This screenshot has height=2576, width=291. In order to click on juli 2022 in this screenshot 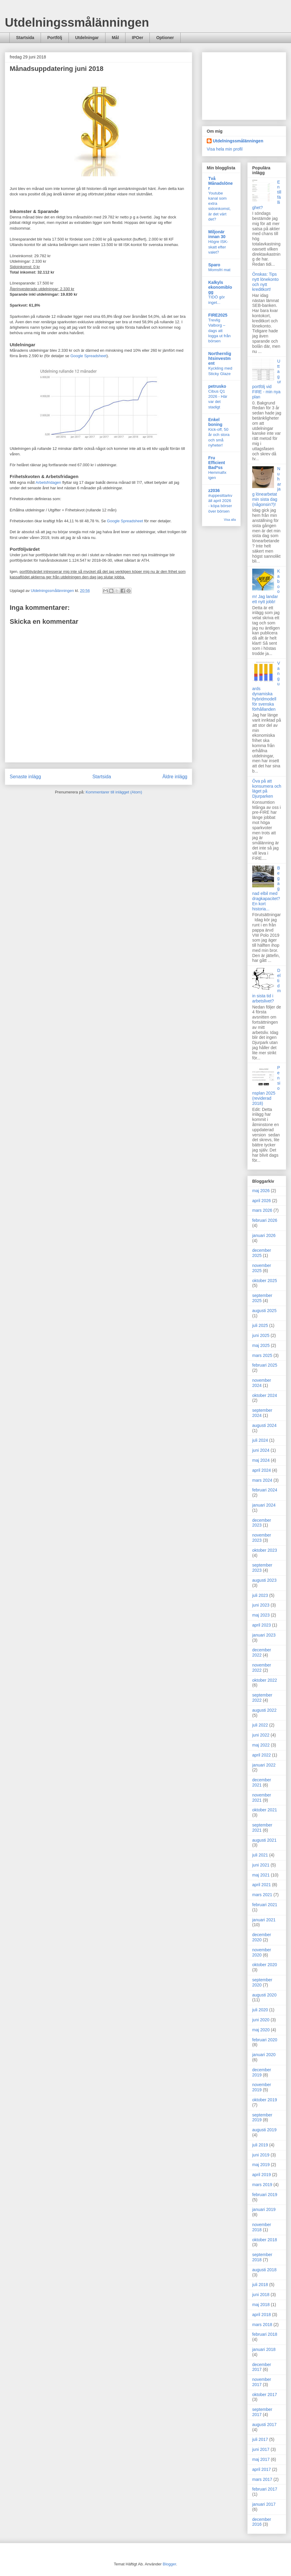, I will do `click(260, 1725)`.